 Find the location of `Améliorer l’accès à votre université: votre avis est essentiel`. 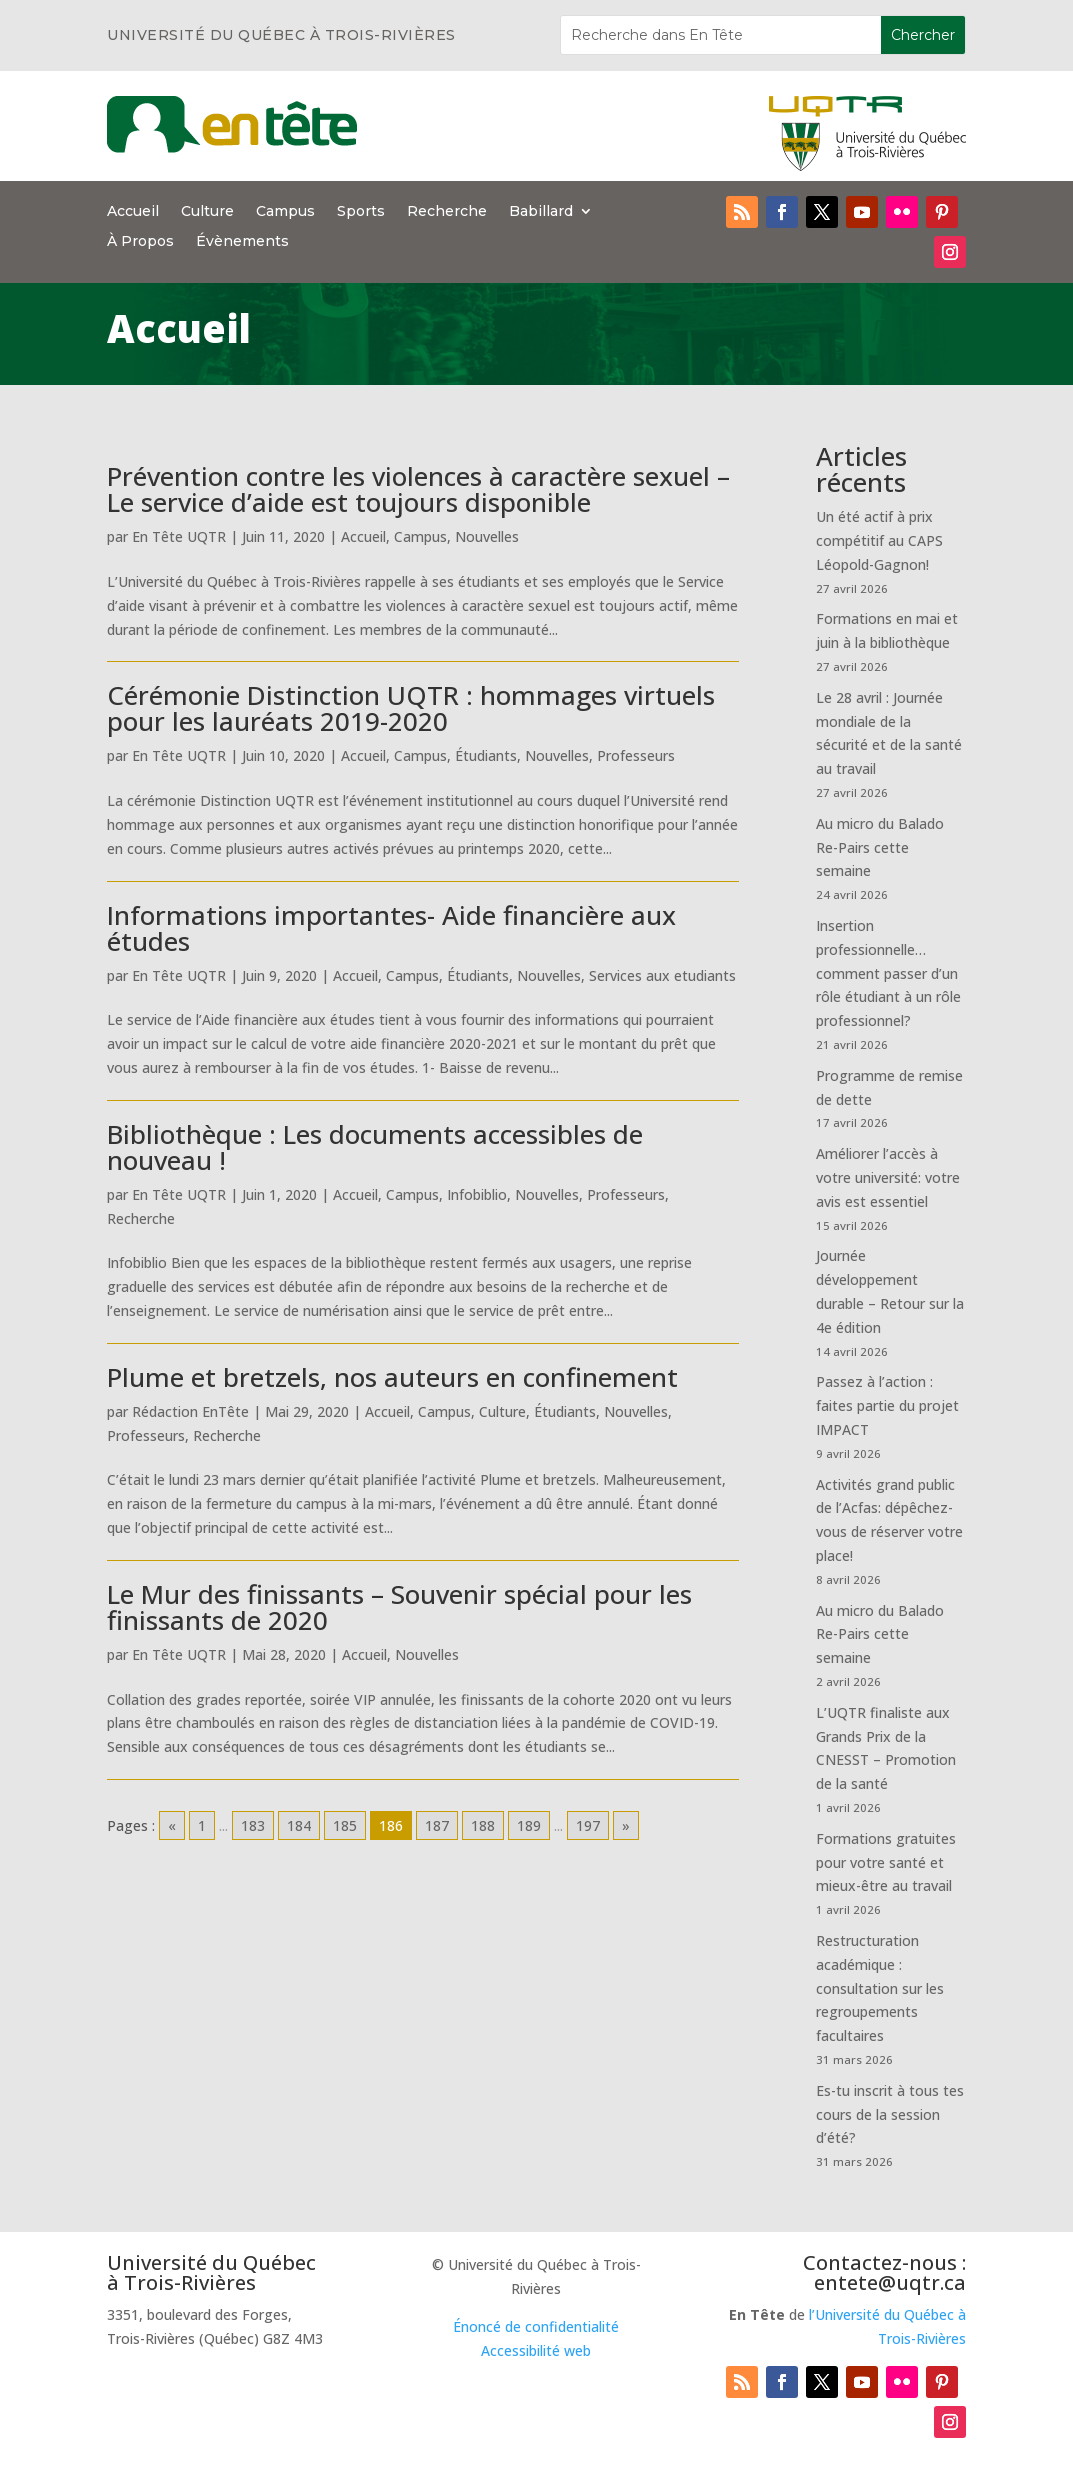

Améliorer l’accès à votre université: votre avis est essentiel is located at coordinates (888, 1177).